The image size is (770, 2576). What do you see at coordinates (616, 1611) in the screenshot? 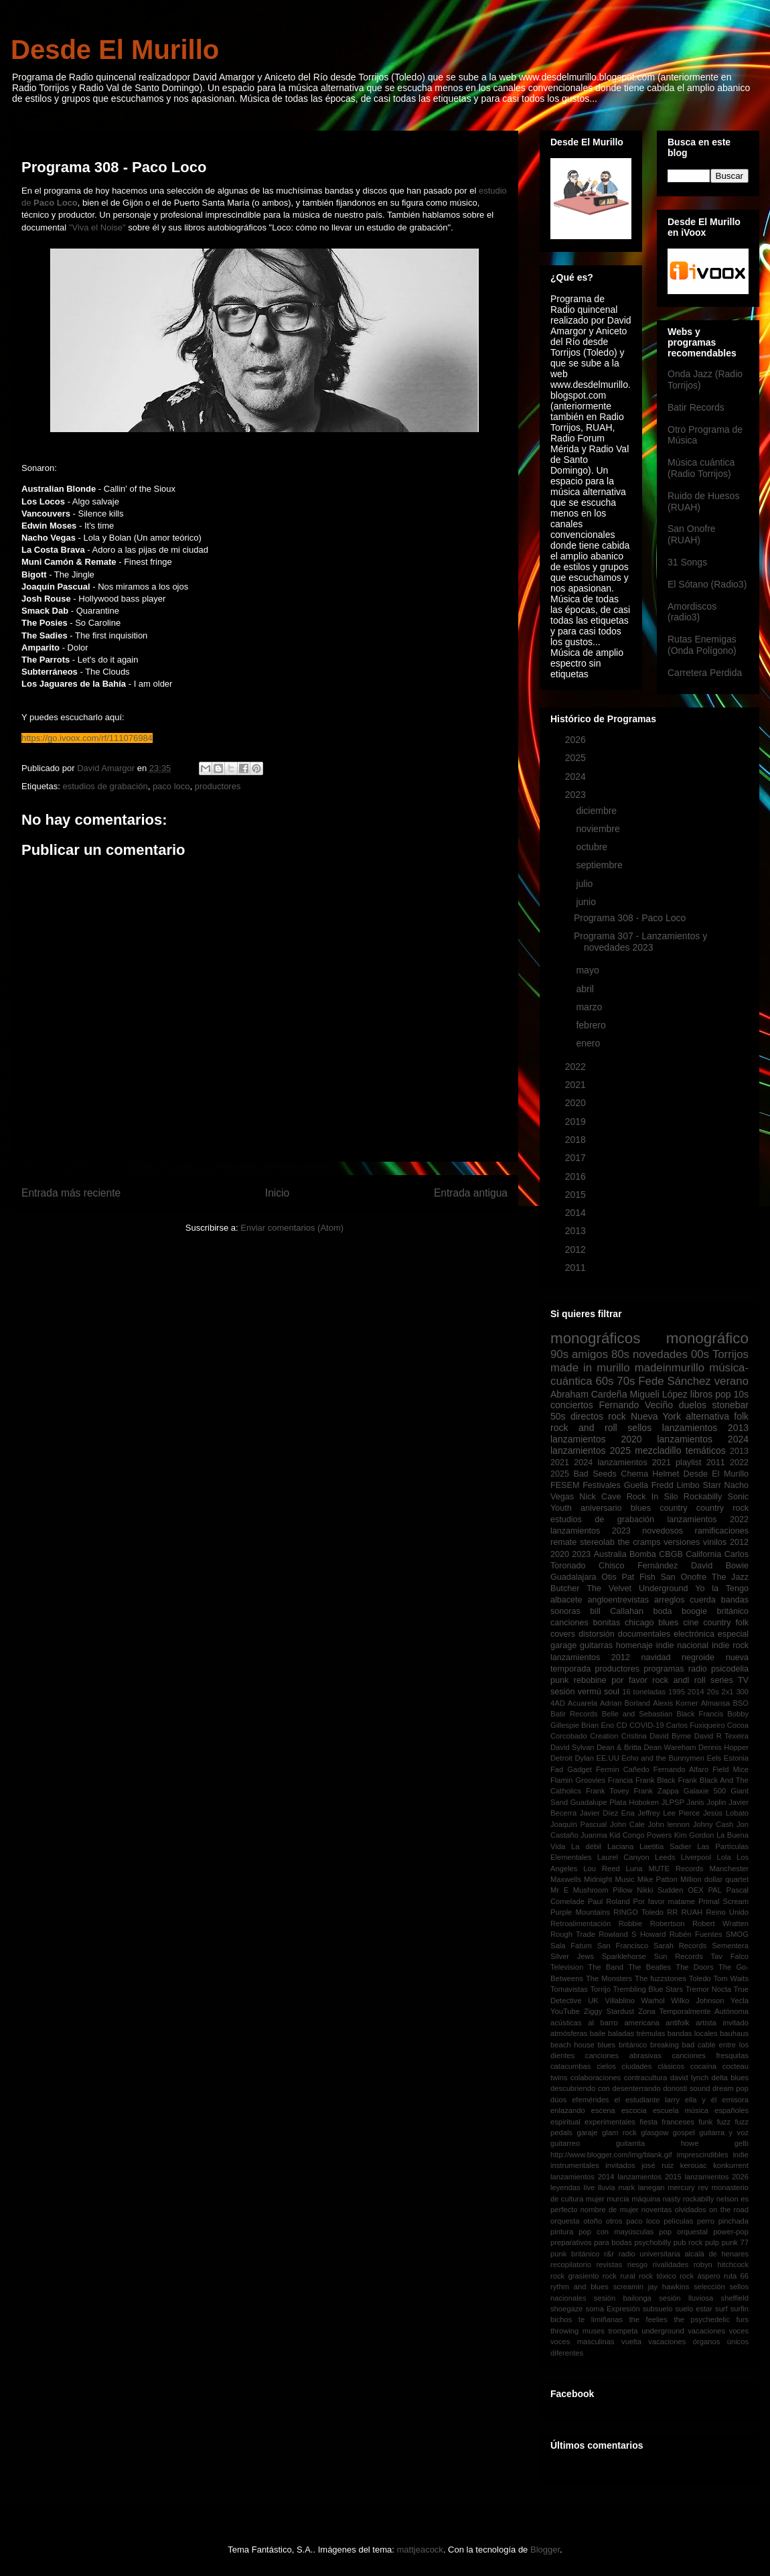
I see `bill Callahan` at bounding box center [616, 1611].